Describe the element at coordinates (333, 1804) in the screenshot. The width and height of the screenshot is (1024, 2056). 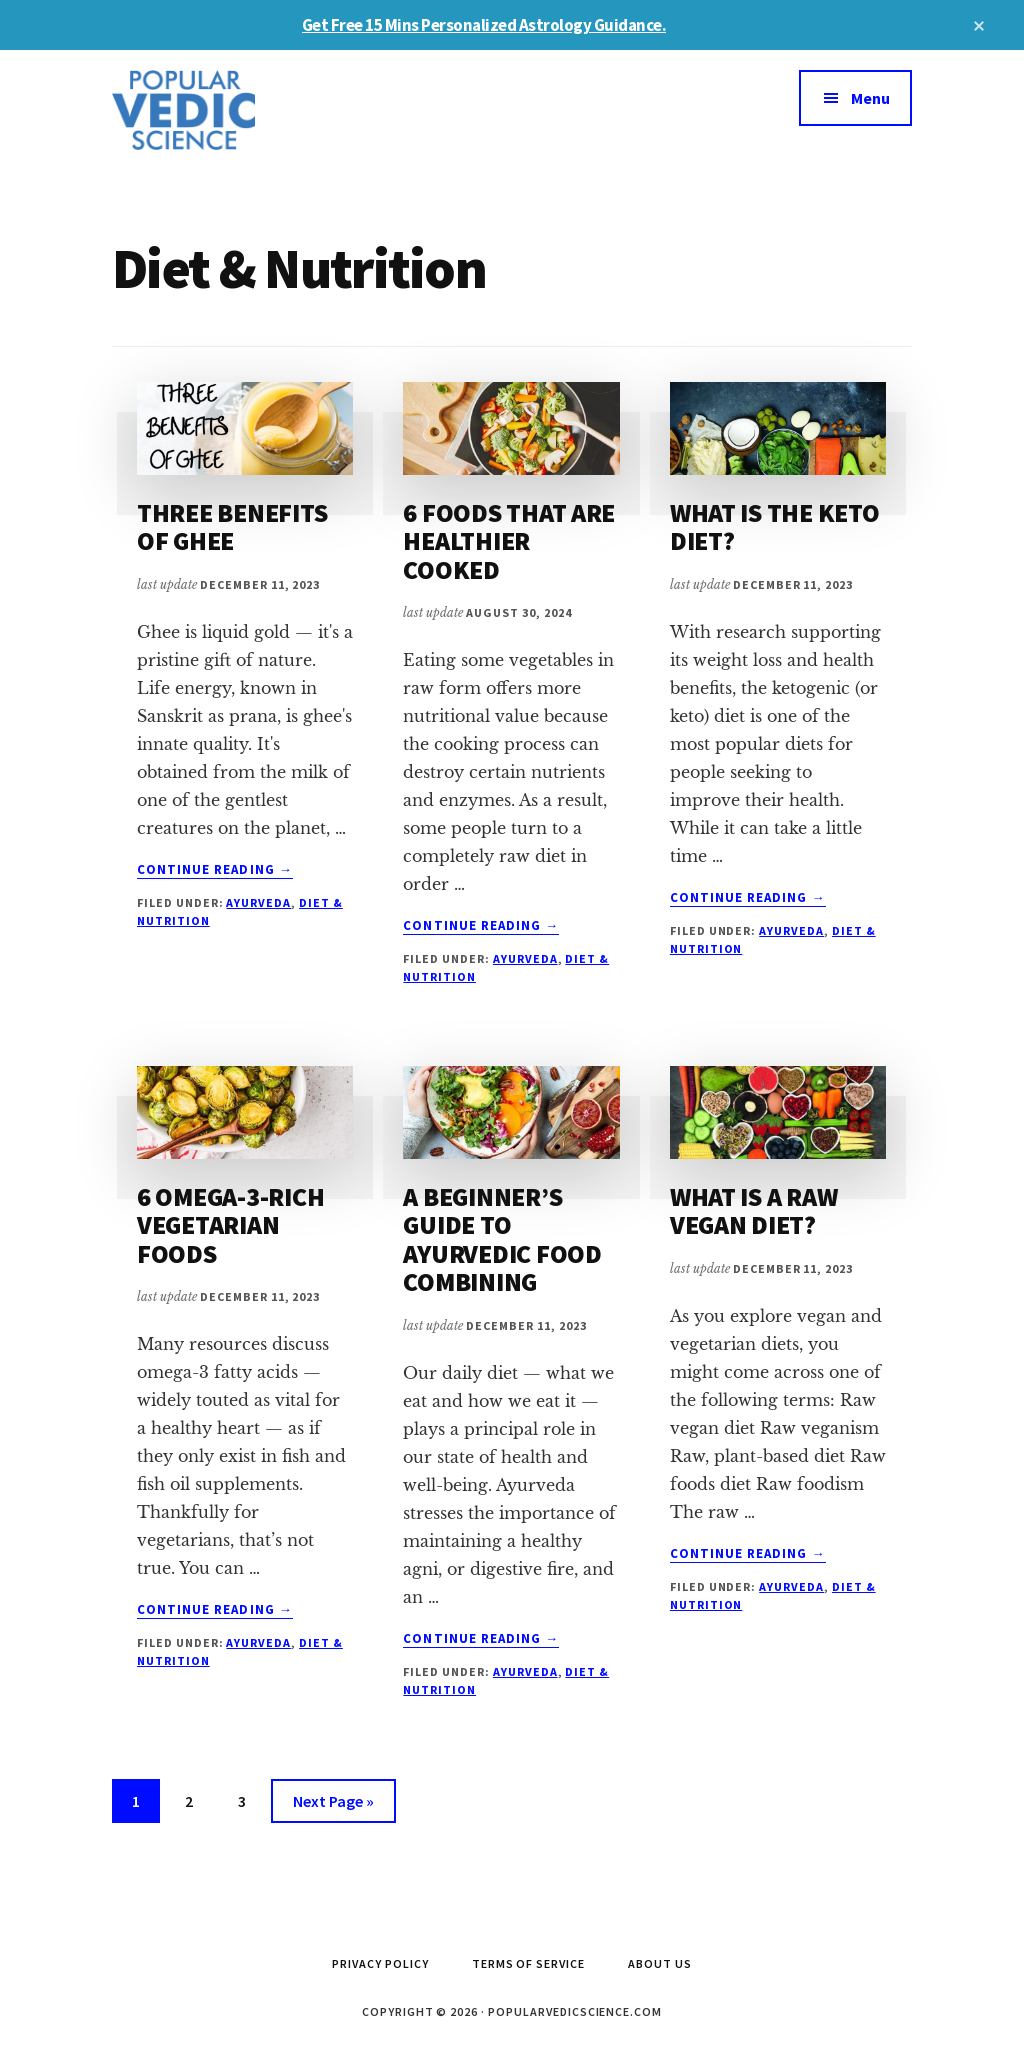
I see `Next Page »` at that location.